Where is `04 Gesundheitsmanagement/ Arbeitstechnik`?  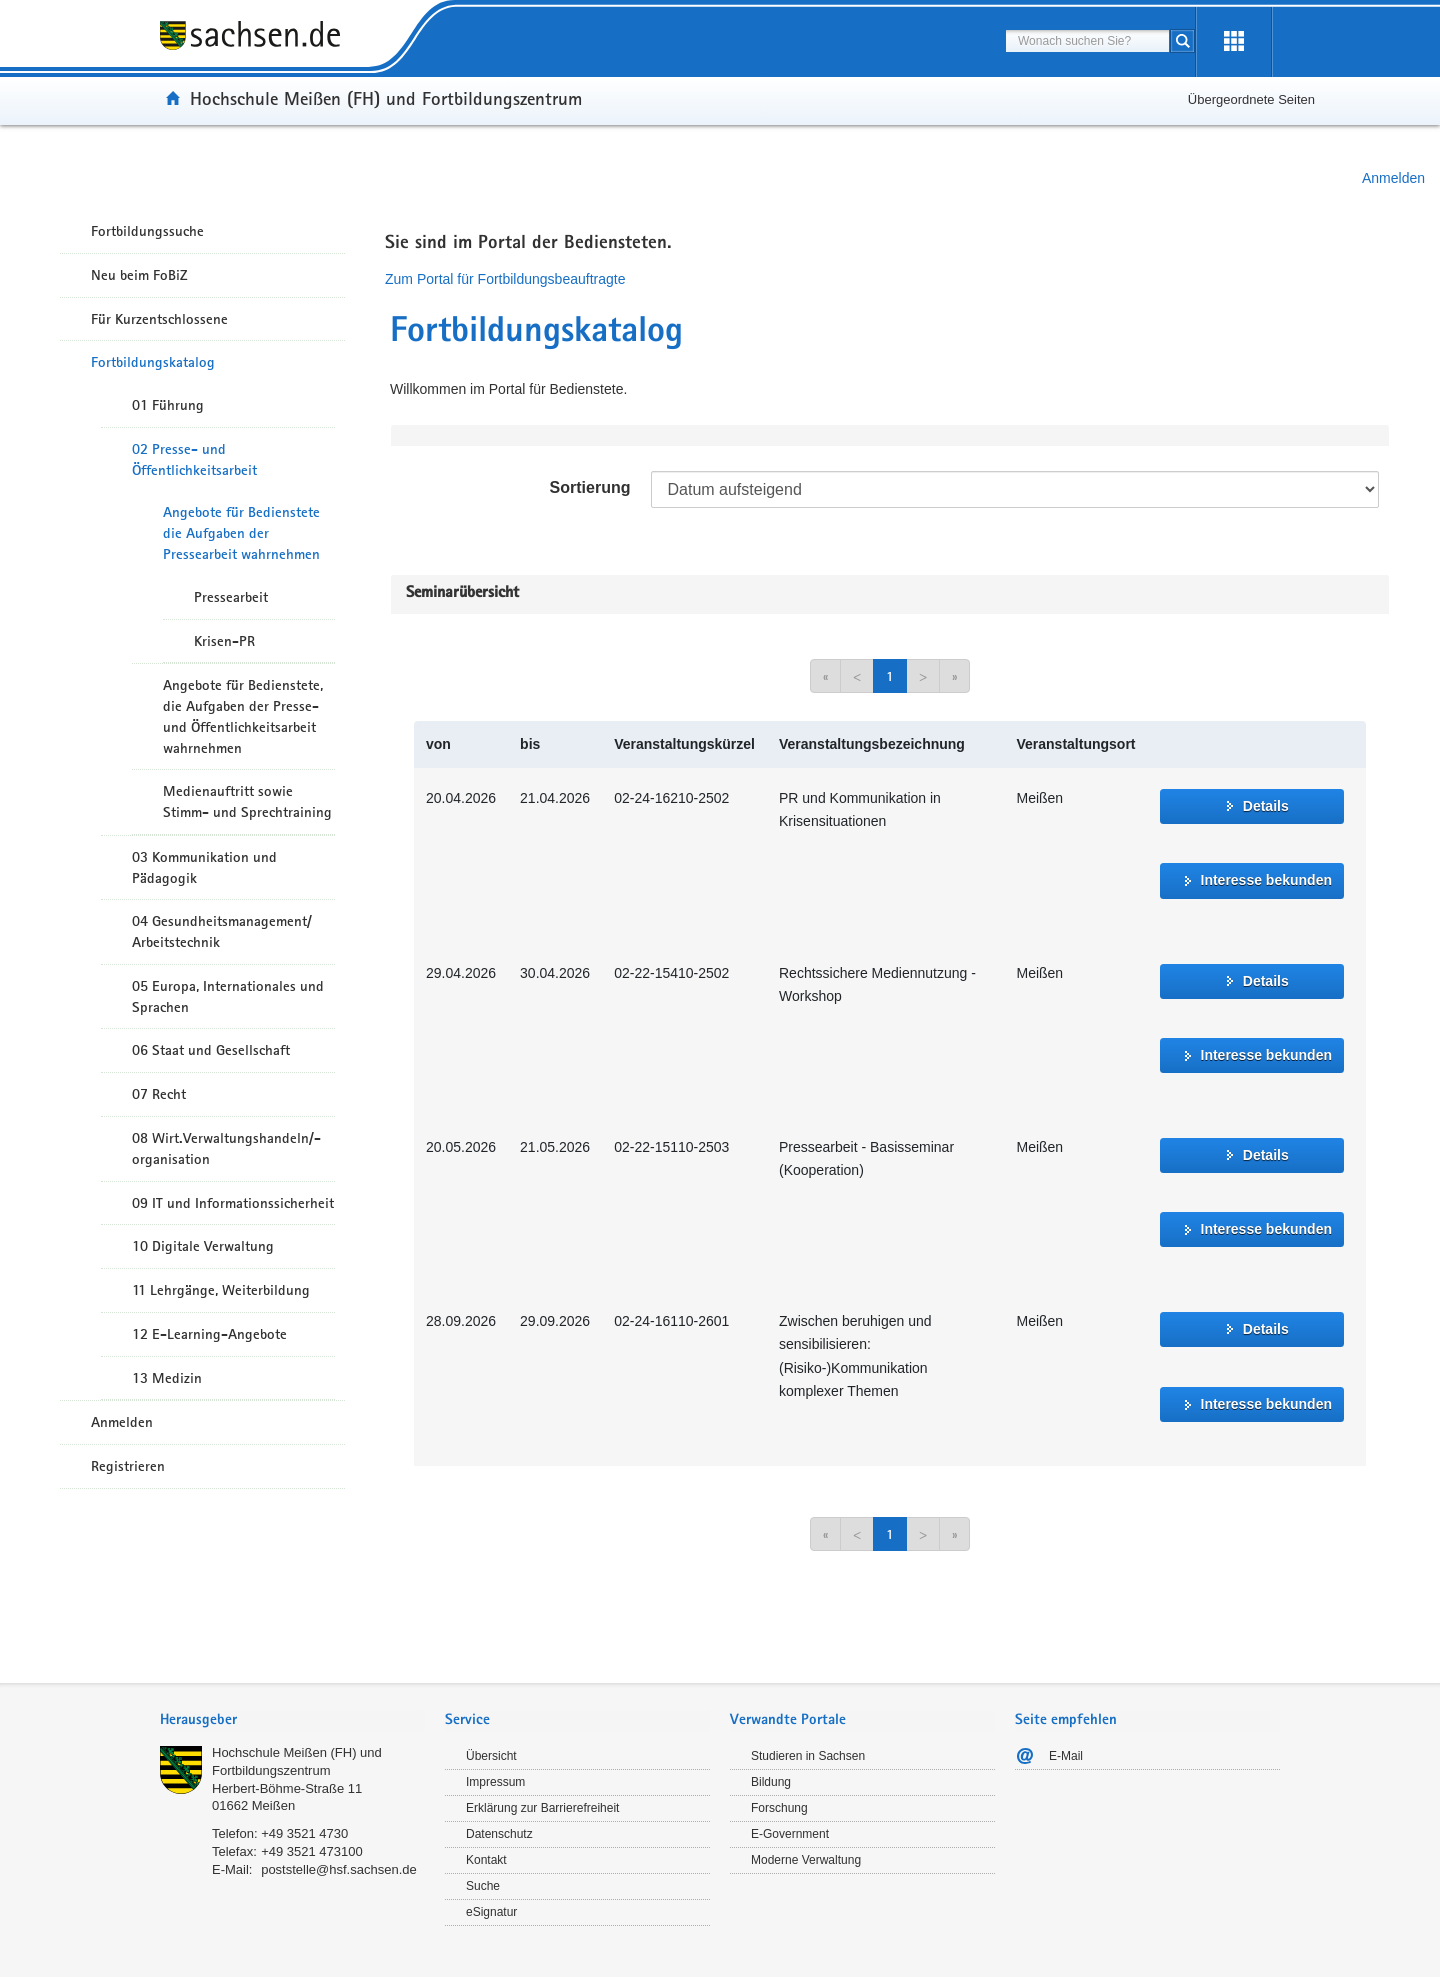
04 Gesundheitsmanagement/ Arbeitstechnik is located at coordinates (222, 931).